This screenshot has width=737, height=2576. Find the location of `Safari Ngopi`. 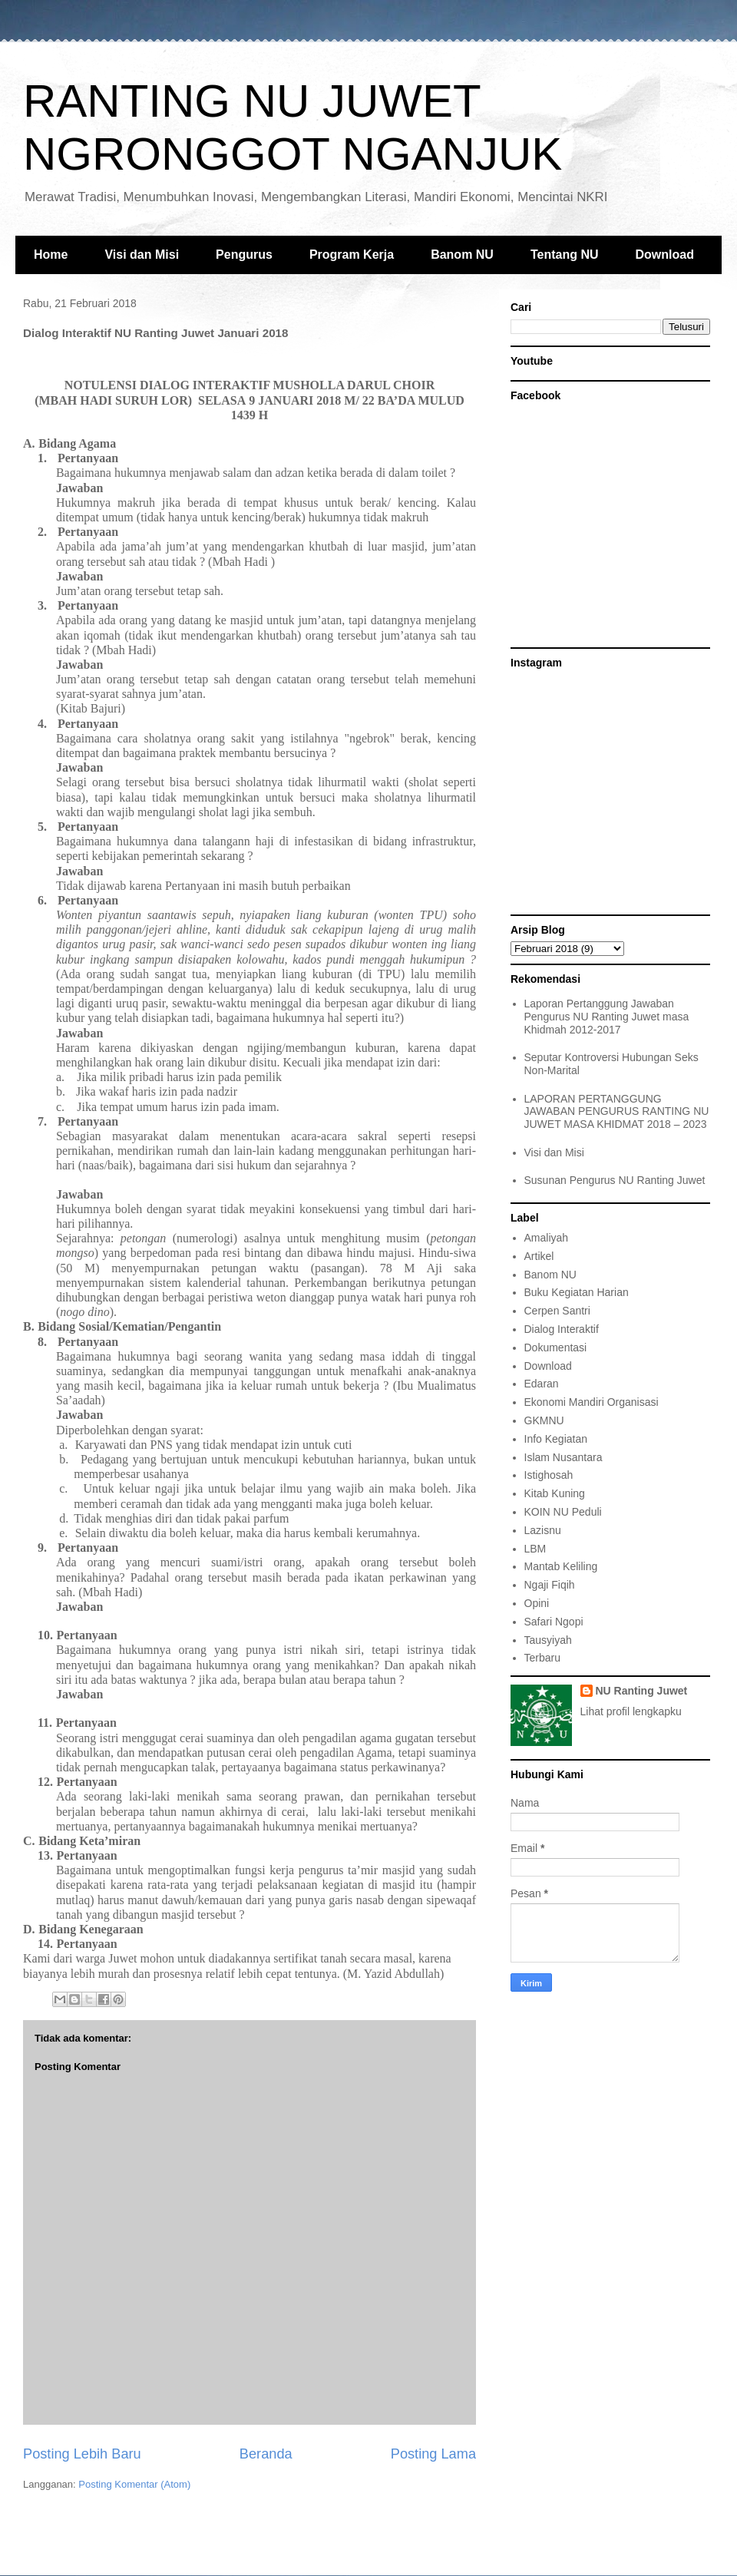

Safari Ngopi is located at coordinates (553, 1621).